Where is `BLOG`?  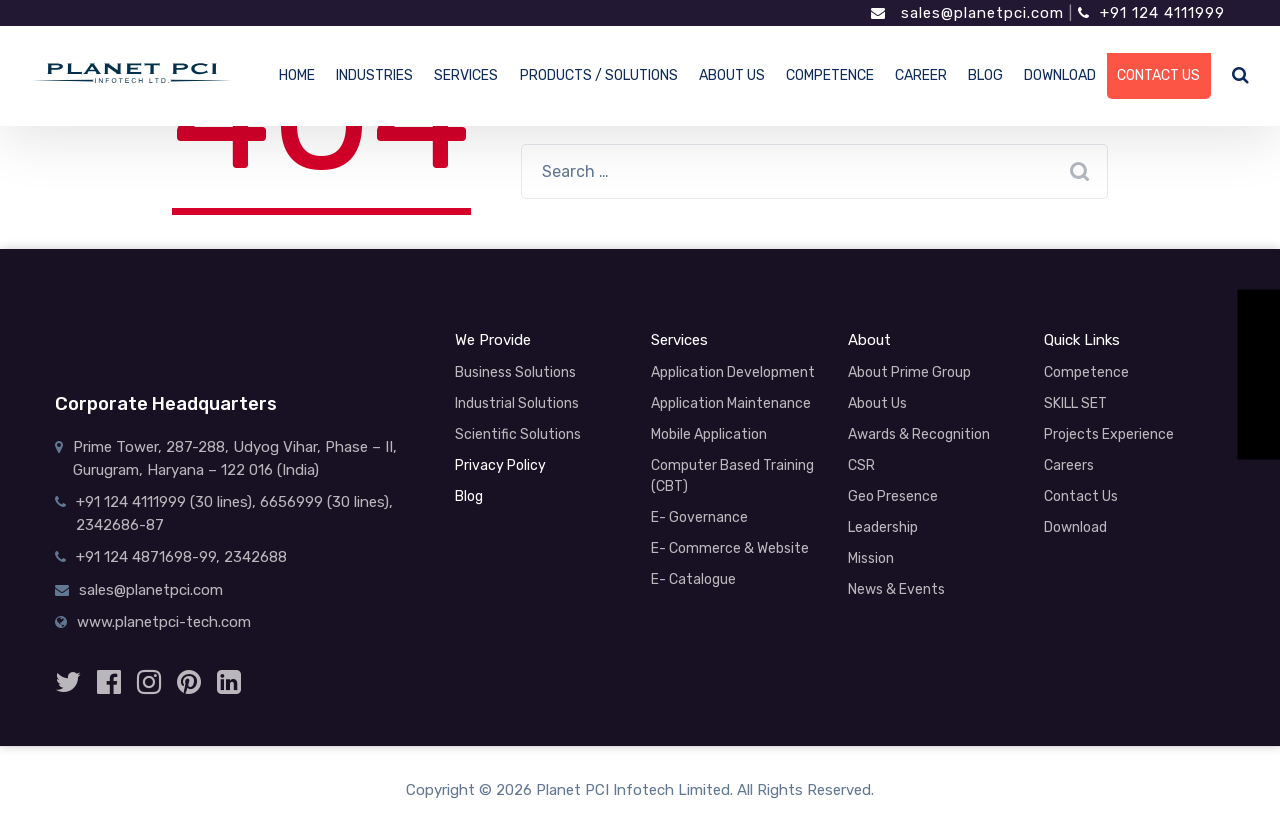 BLOG is located at coordinates (985, 75).